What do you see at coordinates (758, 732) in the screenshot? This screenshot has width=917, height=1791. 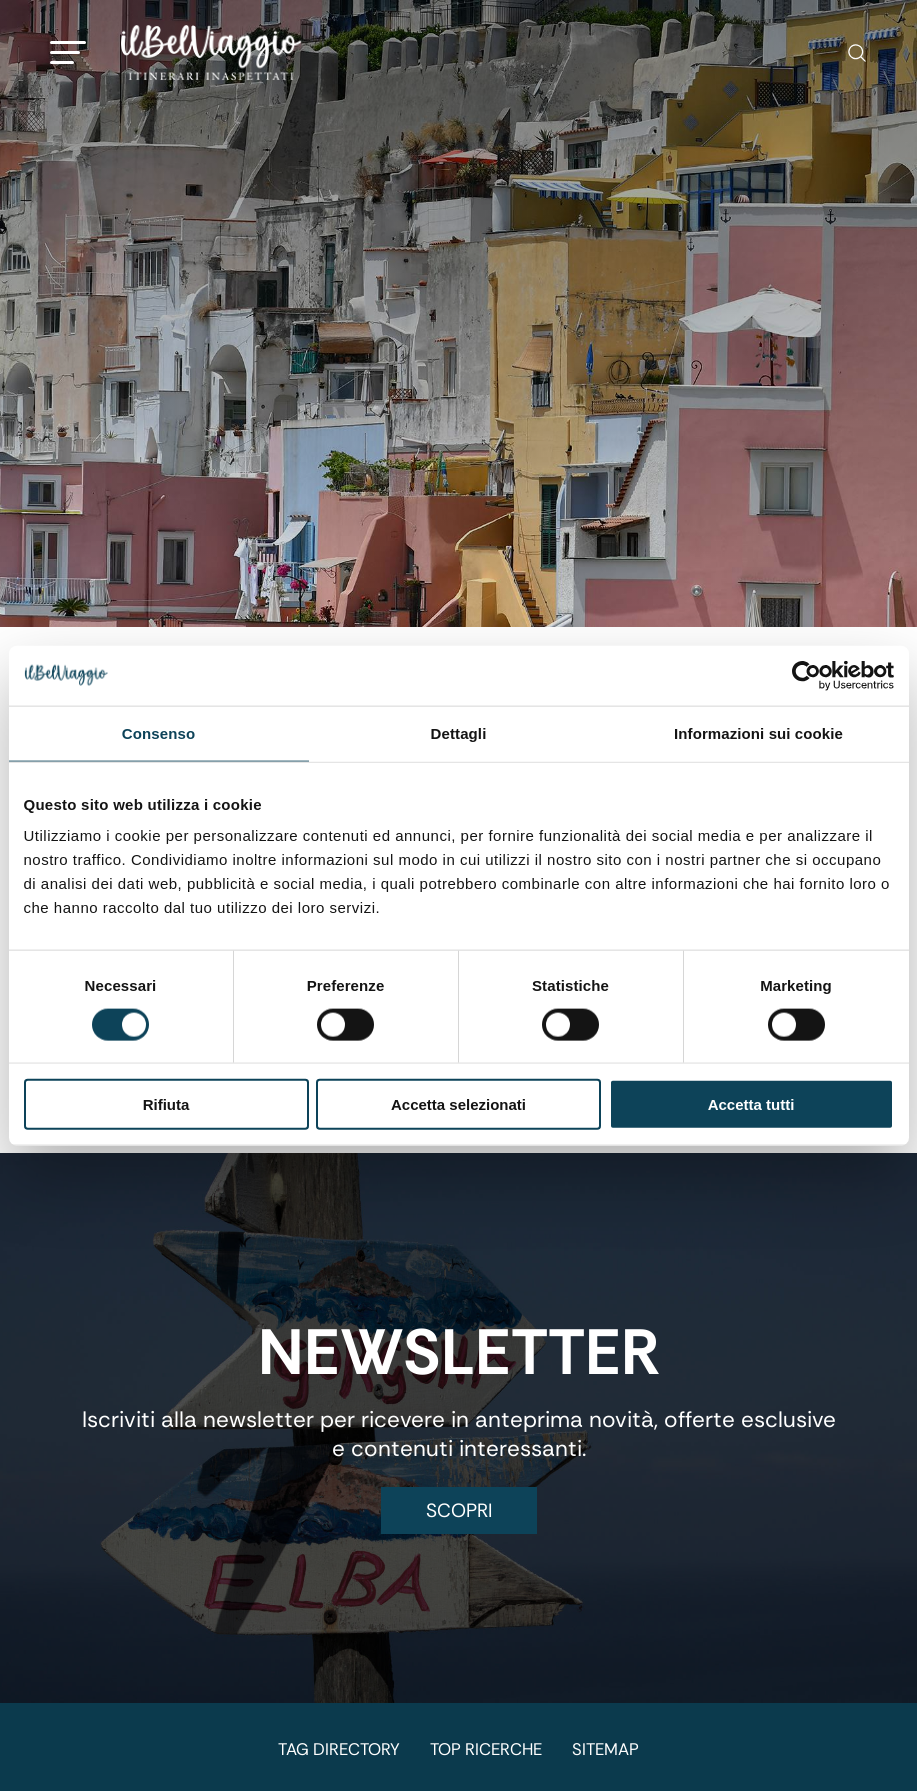 I see `Informazioni sui cookie [tab]` at bounding box center [758, 732].